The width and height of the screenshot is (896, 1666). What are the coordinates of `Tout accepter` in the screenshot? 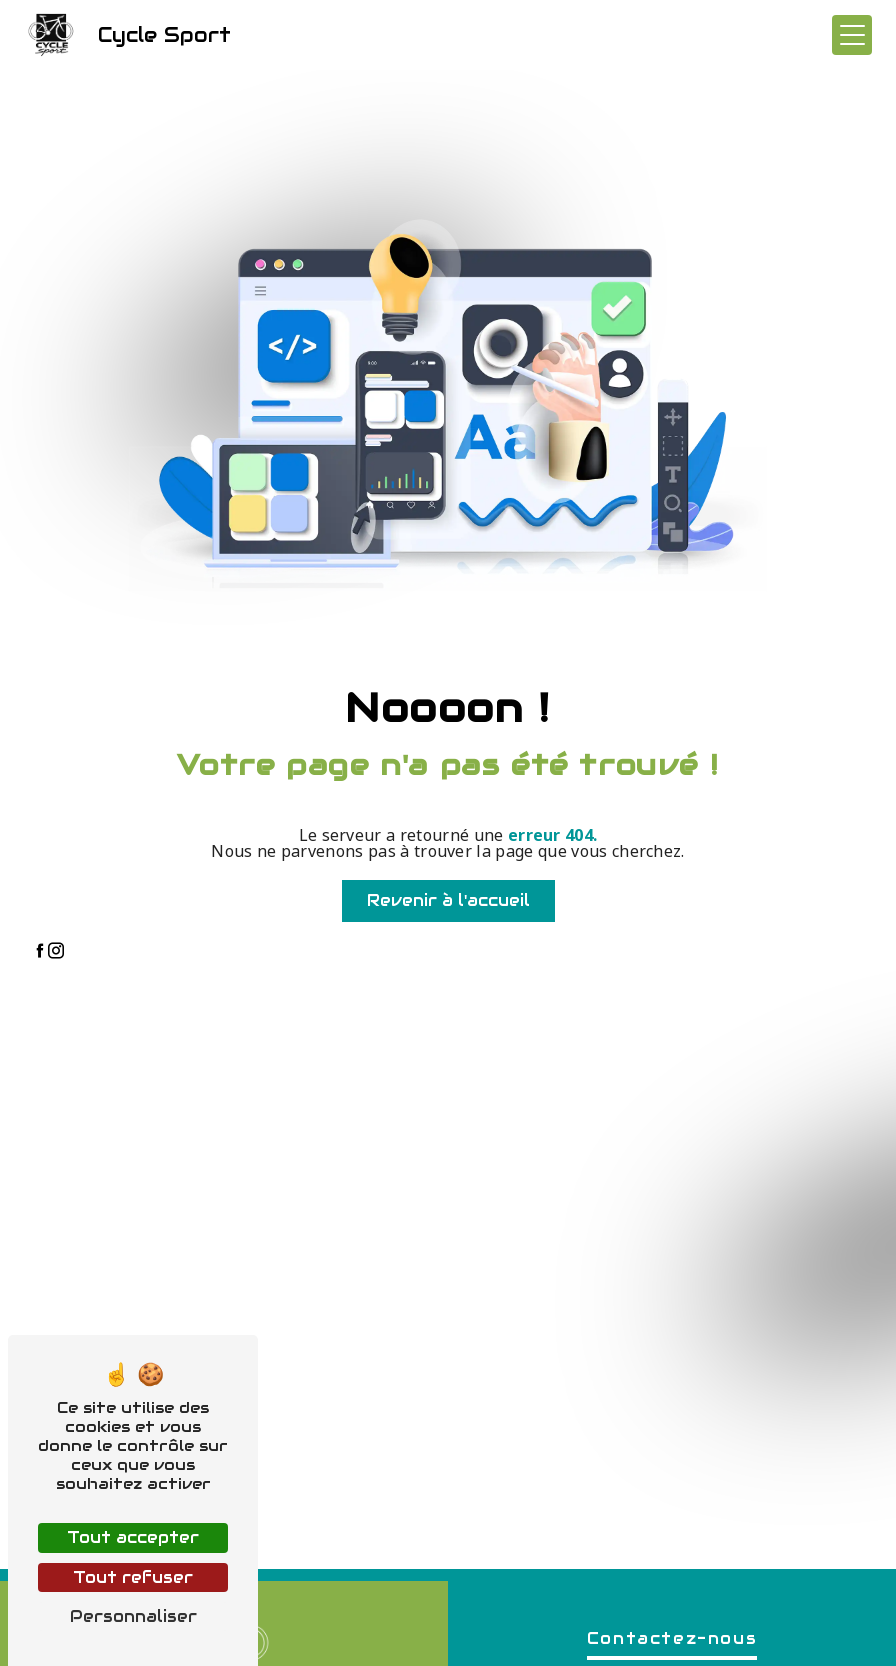 It's located at (133, 1537).